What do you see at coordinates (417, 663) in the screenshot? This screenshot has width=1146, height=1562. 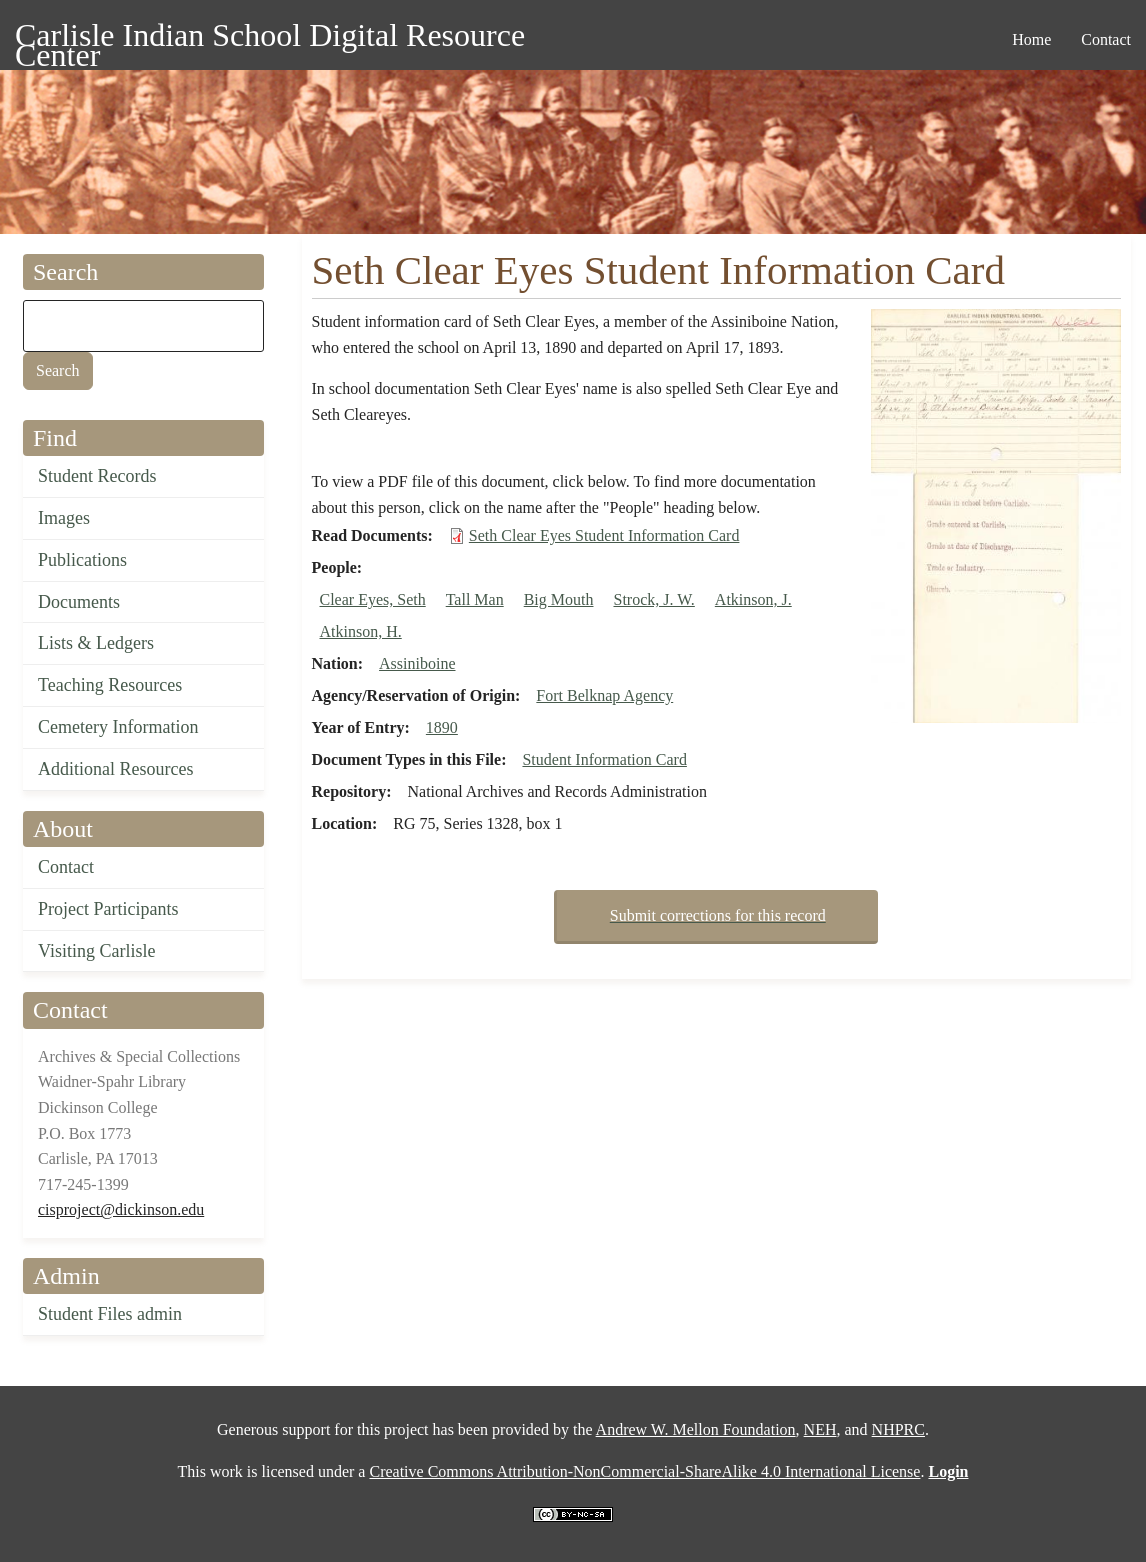 I see `Assiniboine` at bounding box center [417, 663].